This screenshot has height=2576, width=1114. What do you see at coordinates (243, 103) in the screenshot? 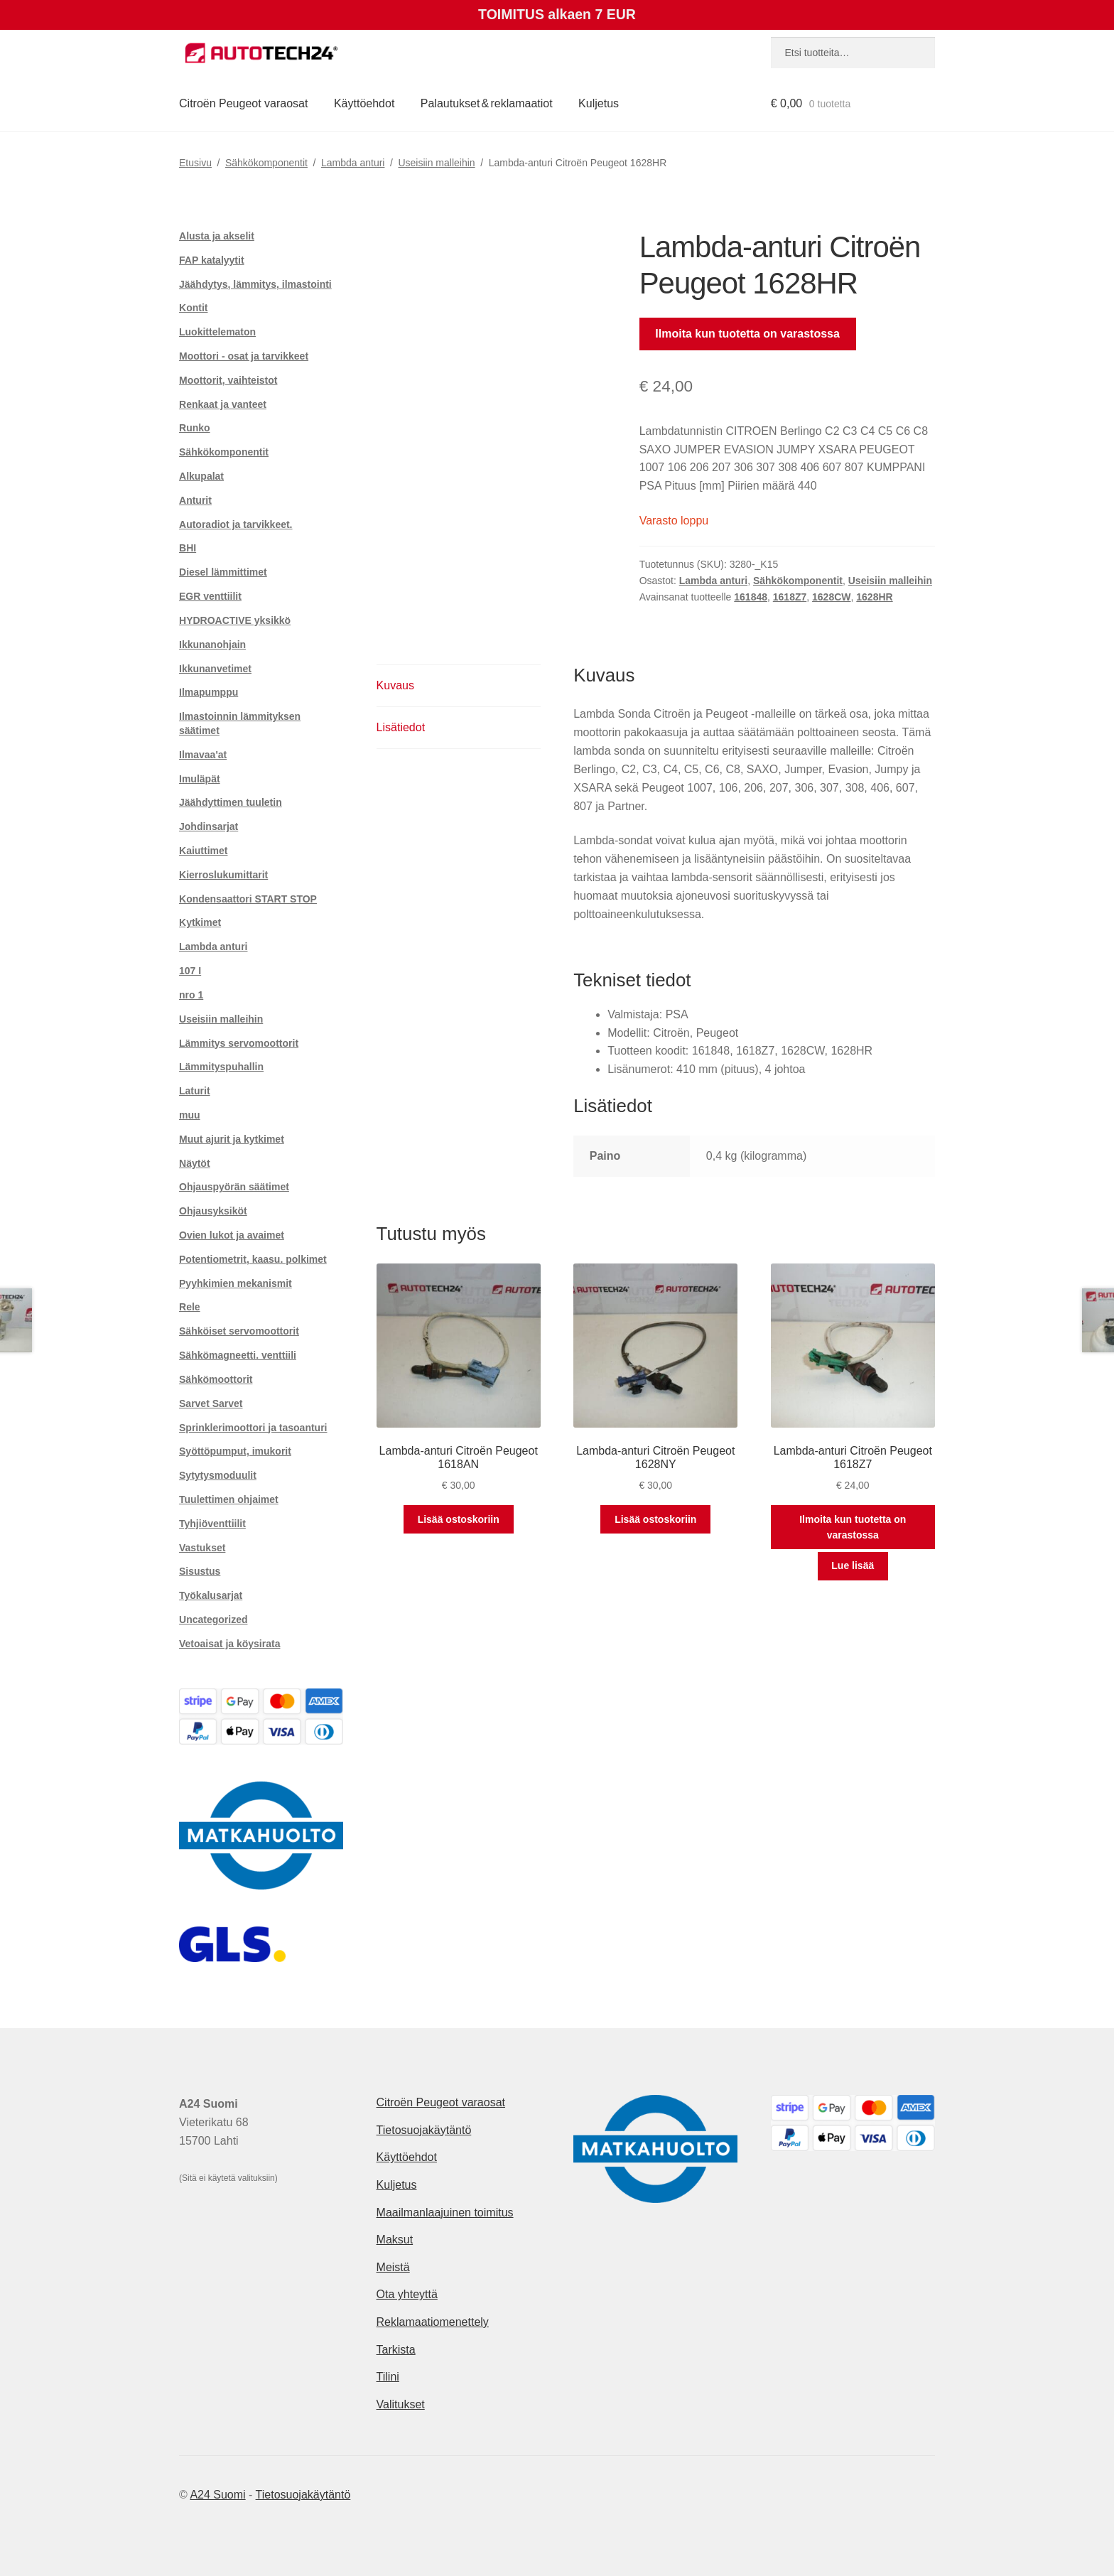
I see `Citroën Peugeot varaosat` at bounding box center [243, 103].